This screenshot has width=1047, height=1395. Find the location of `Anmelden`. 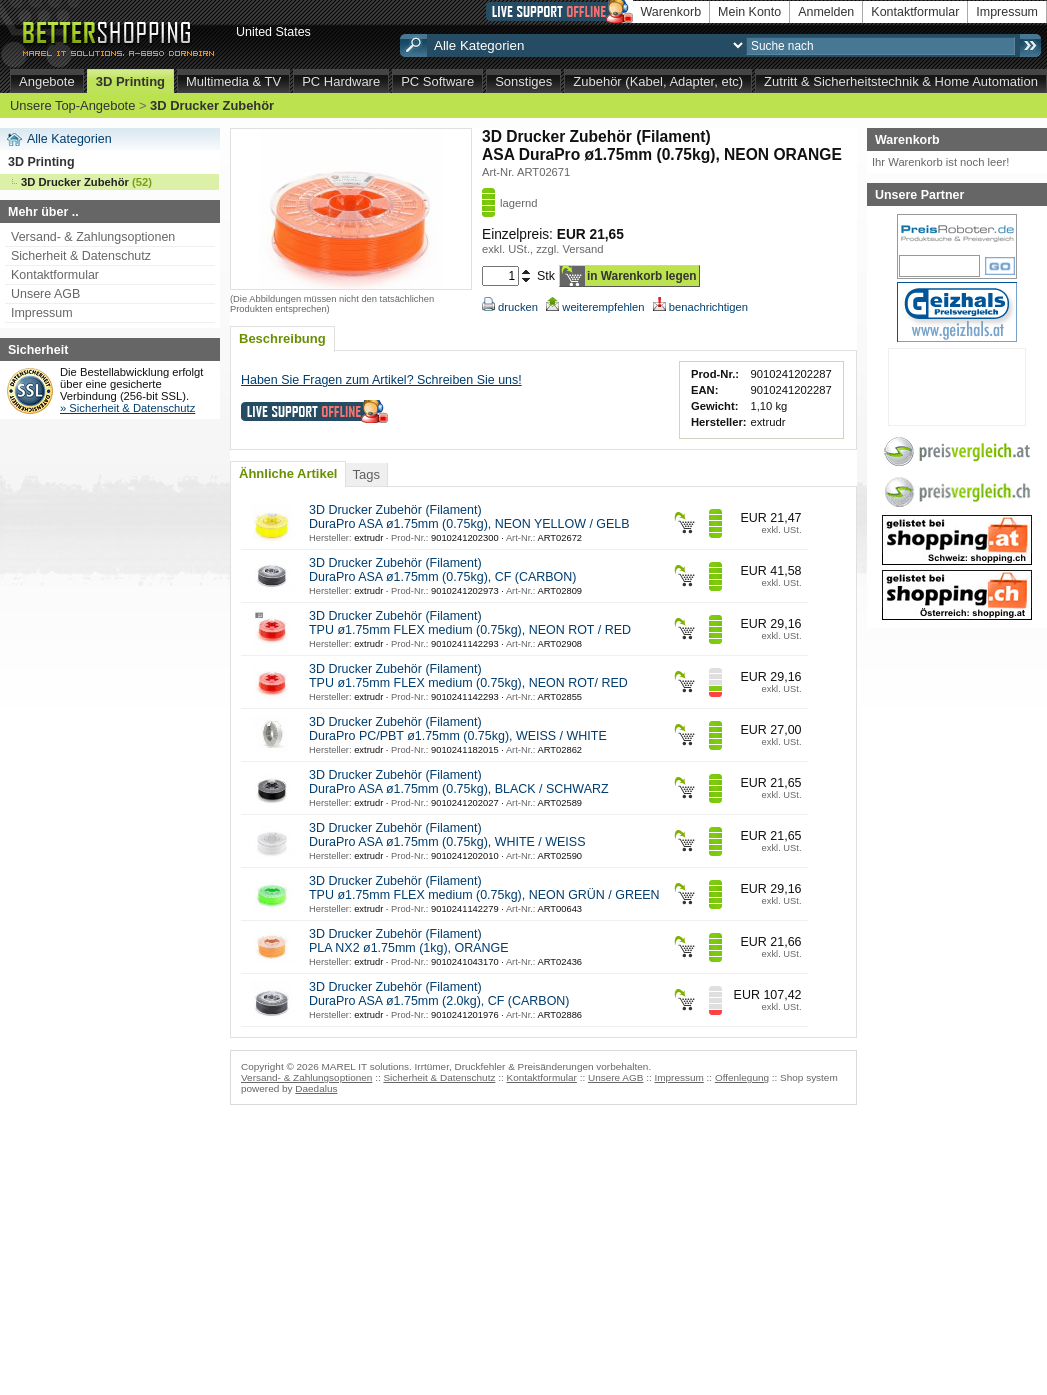

Anmelden is located at coordinates (826, 12).